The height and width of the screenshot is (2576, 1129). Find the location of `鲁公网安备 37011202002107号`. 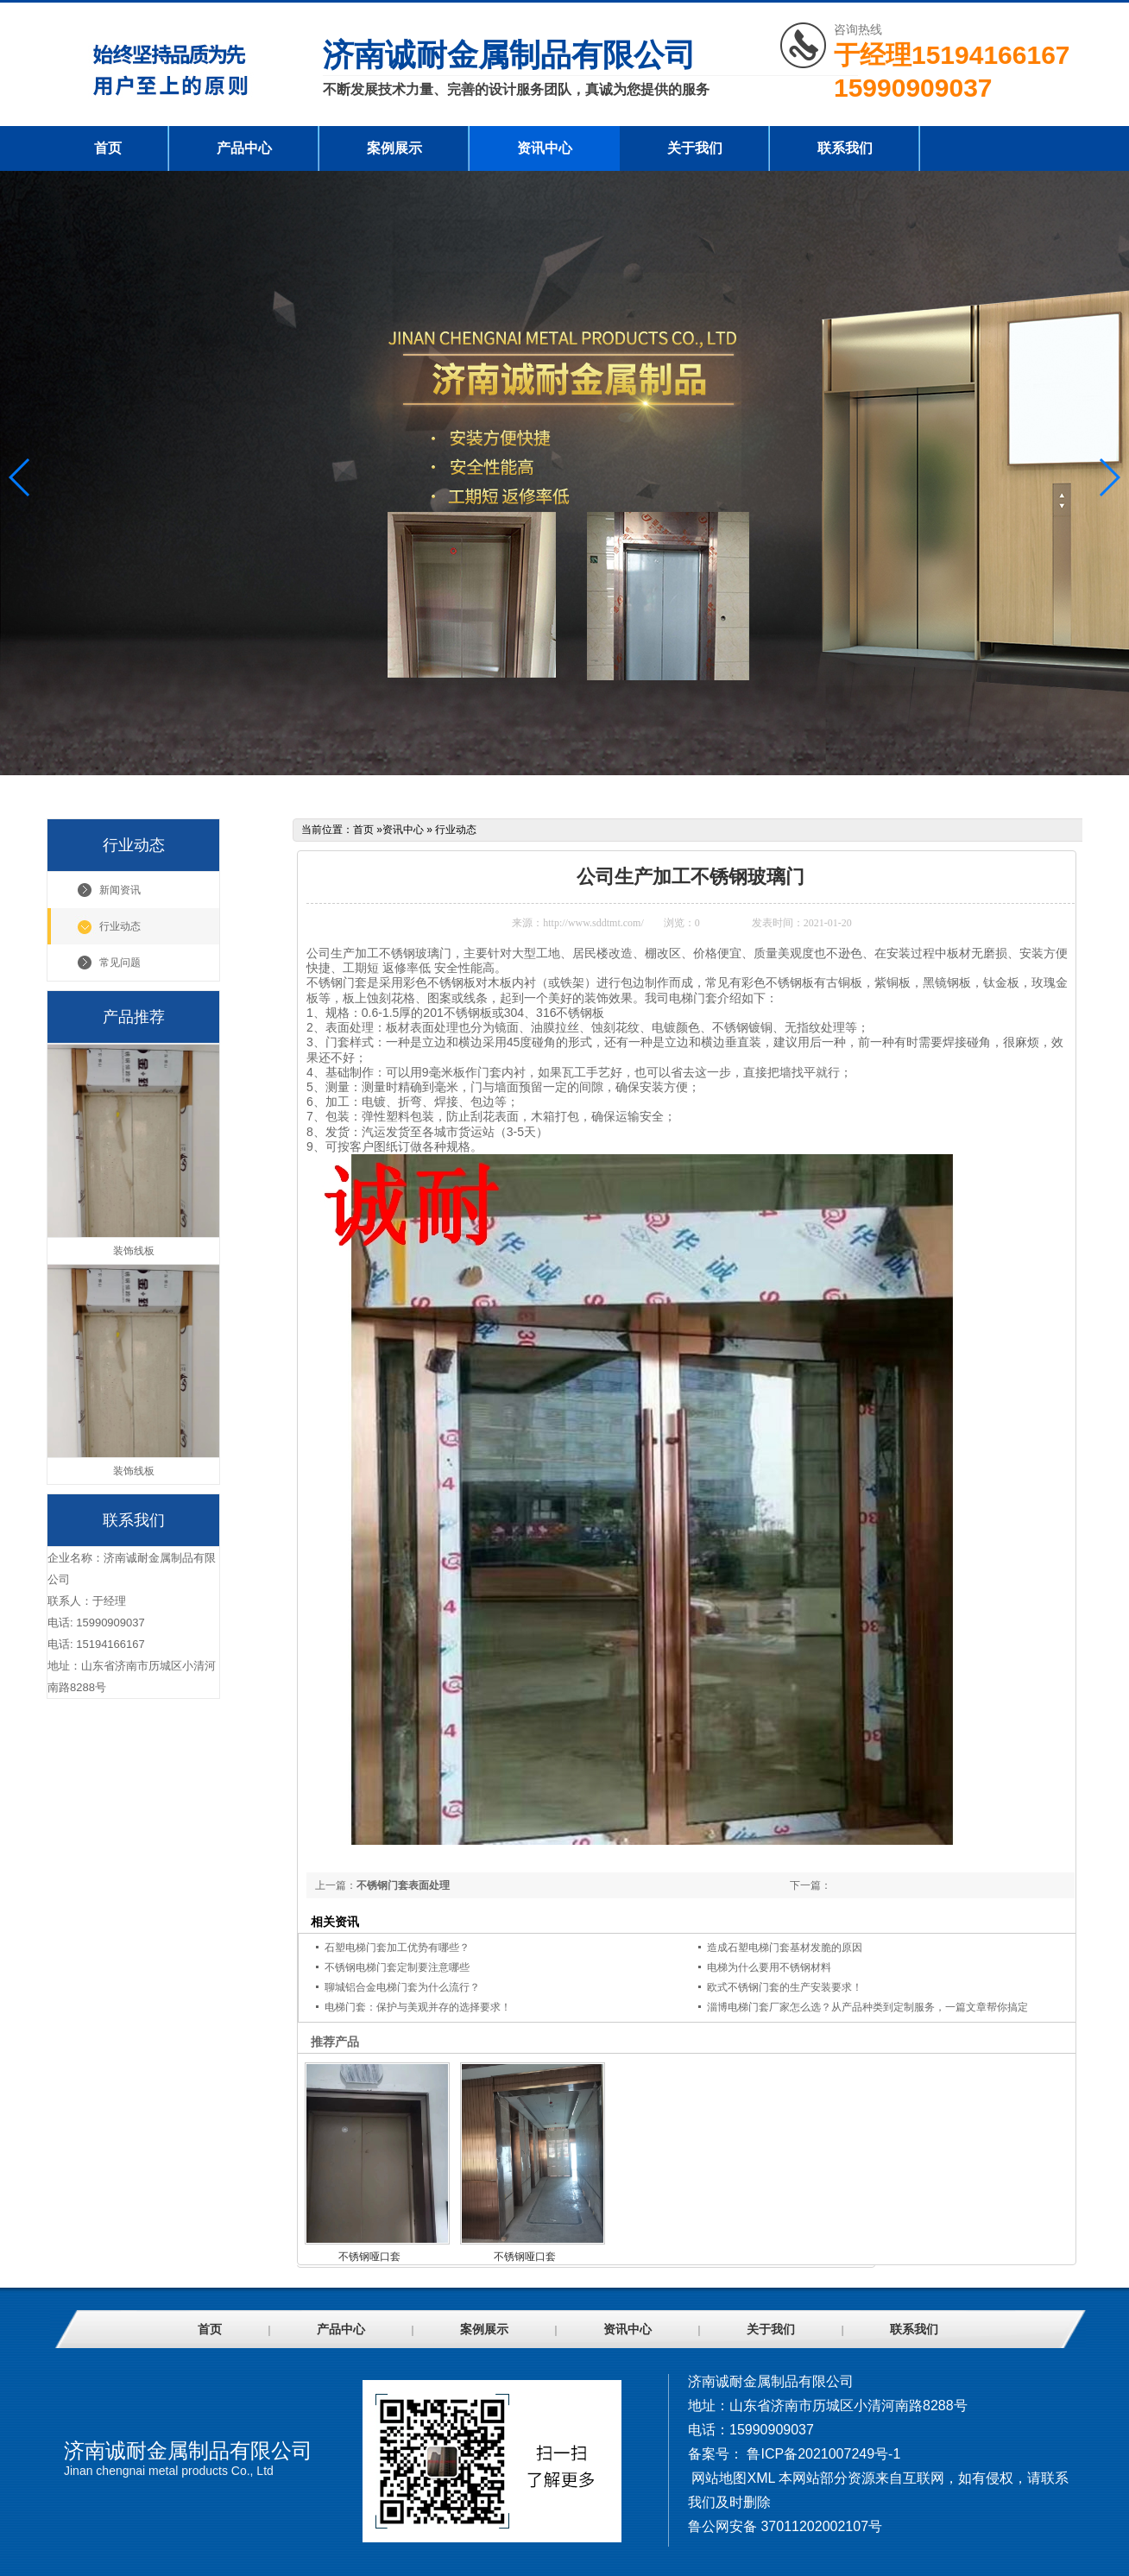

鲁公网安备 37011202002107号 is located at coordinates (785, 2526).